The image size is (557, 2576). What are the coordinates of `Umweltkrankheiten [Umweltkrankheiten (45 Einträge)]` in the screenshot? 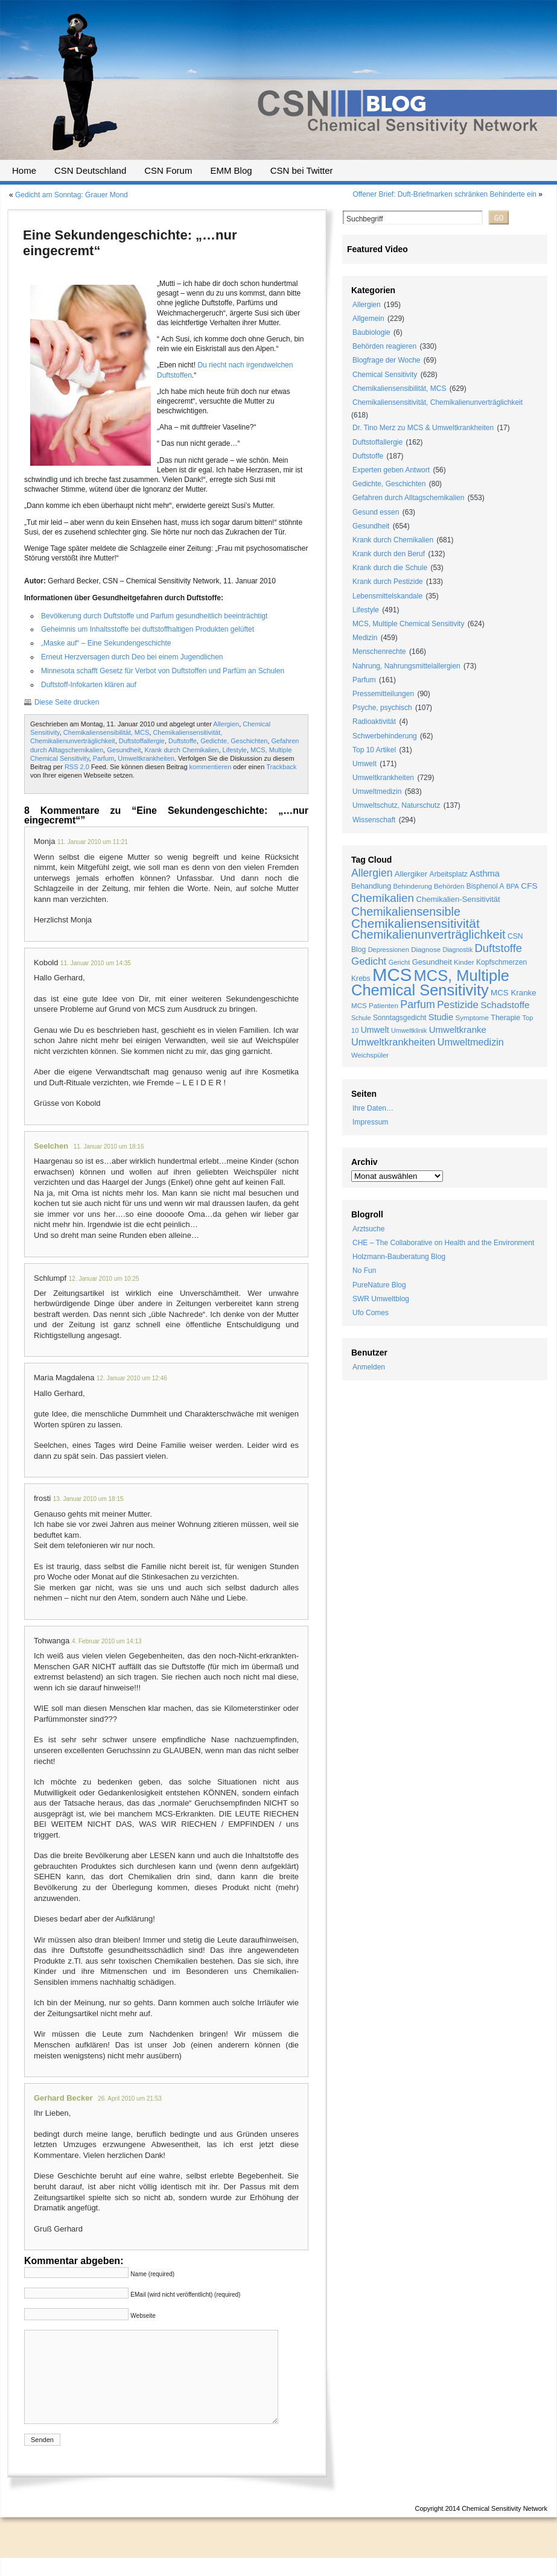 It's located at (393, 1041).